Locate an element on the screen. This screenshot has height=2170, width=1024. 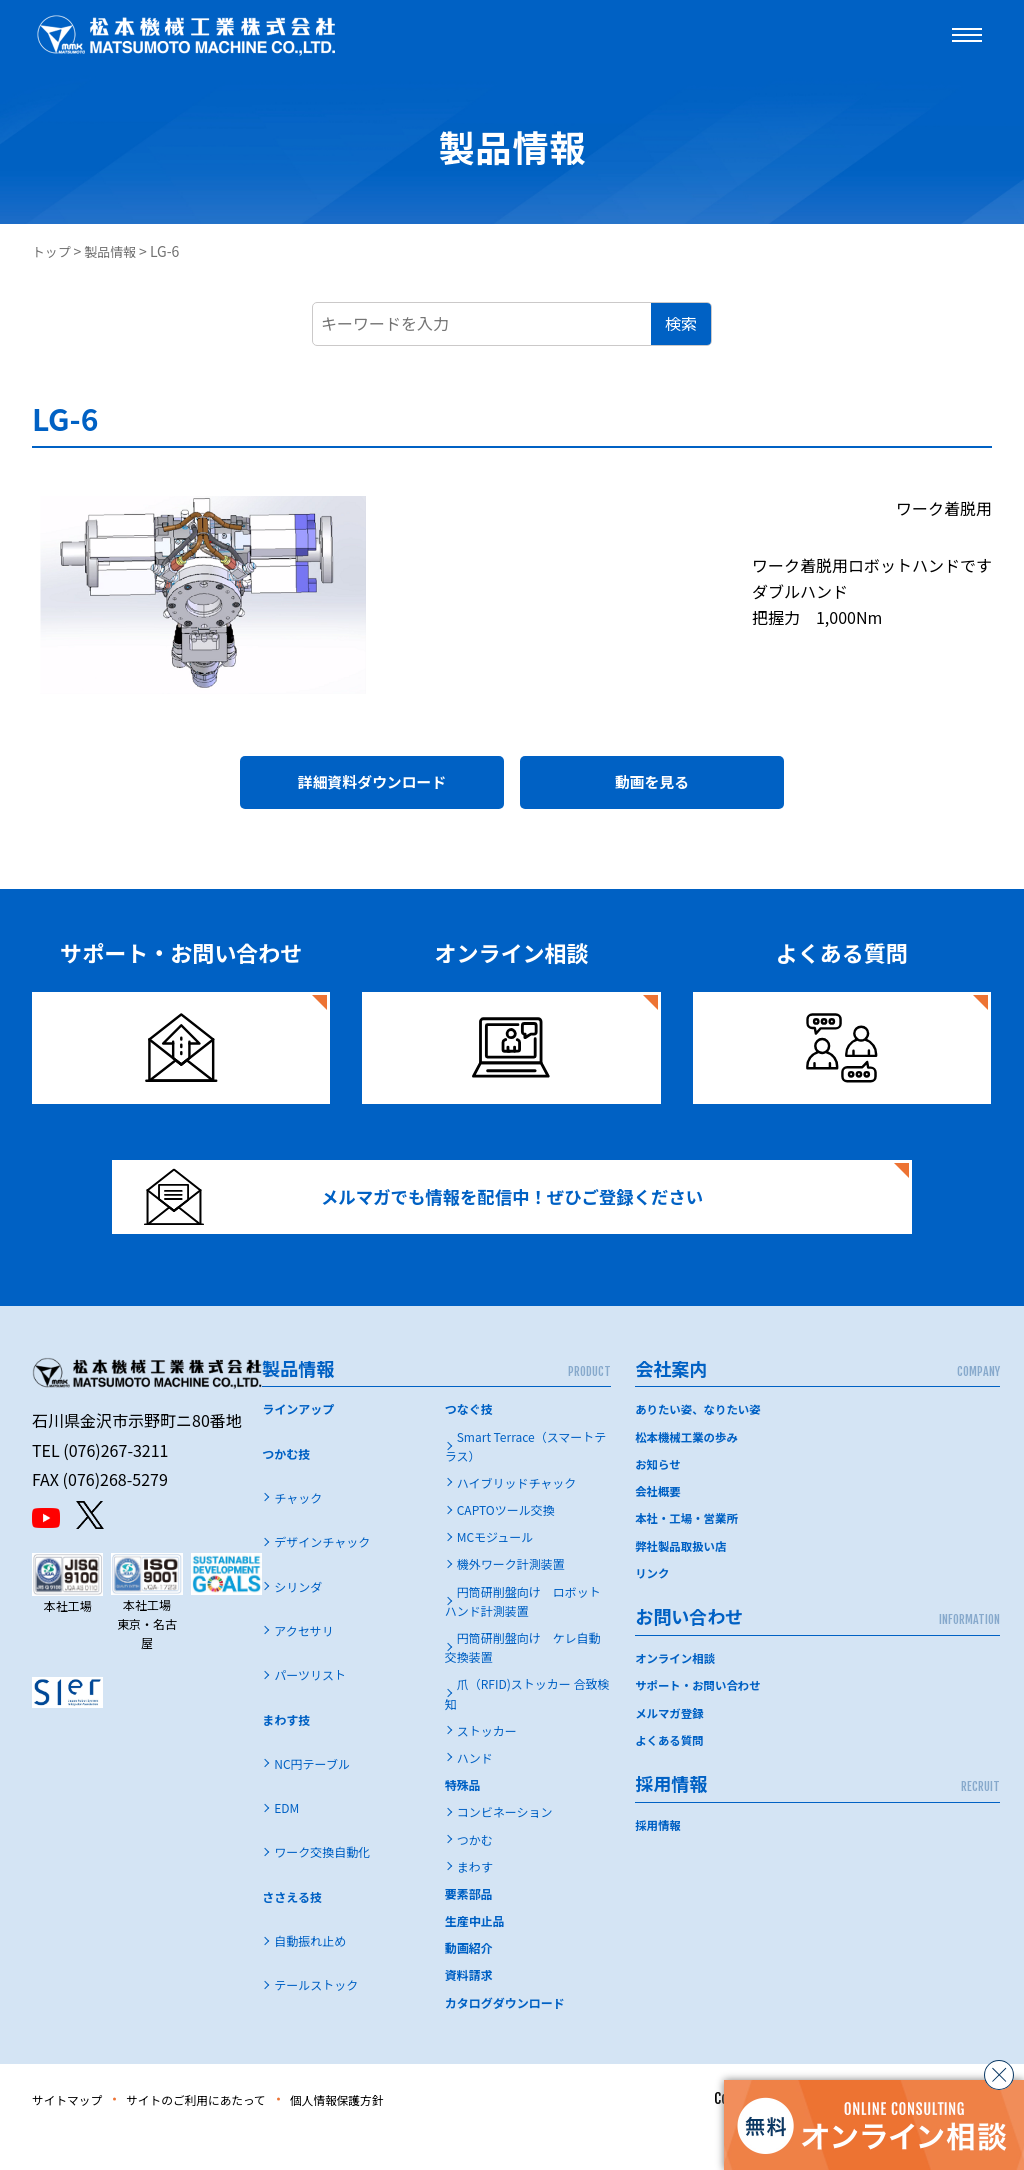
メルマガでも情報を配信中！ぜひご登録ください is located at coordinates (449, 1219).